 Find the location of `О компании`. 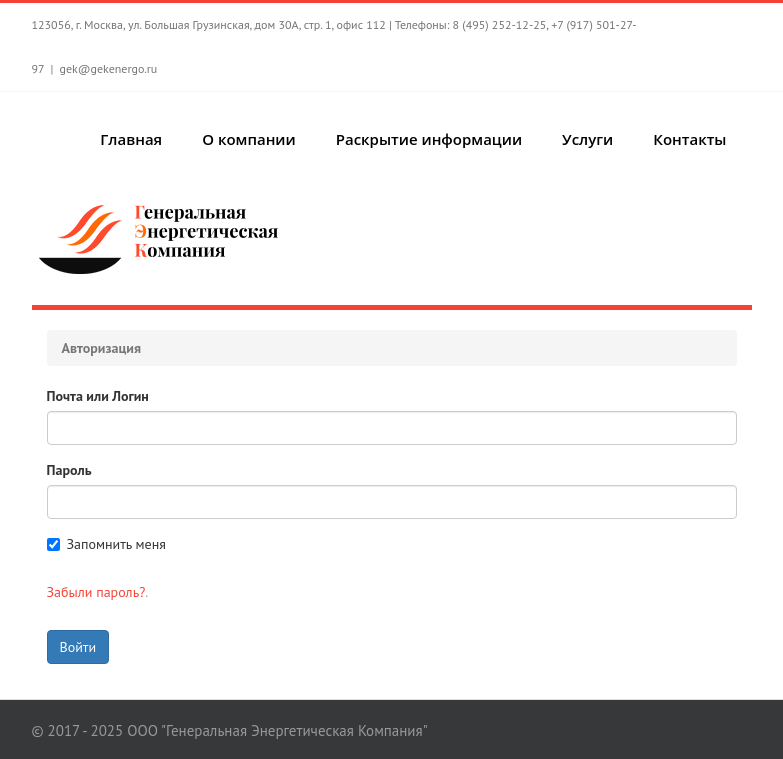

О компании is located at coordinates (249, 139).